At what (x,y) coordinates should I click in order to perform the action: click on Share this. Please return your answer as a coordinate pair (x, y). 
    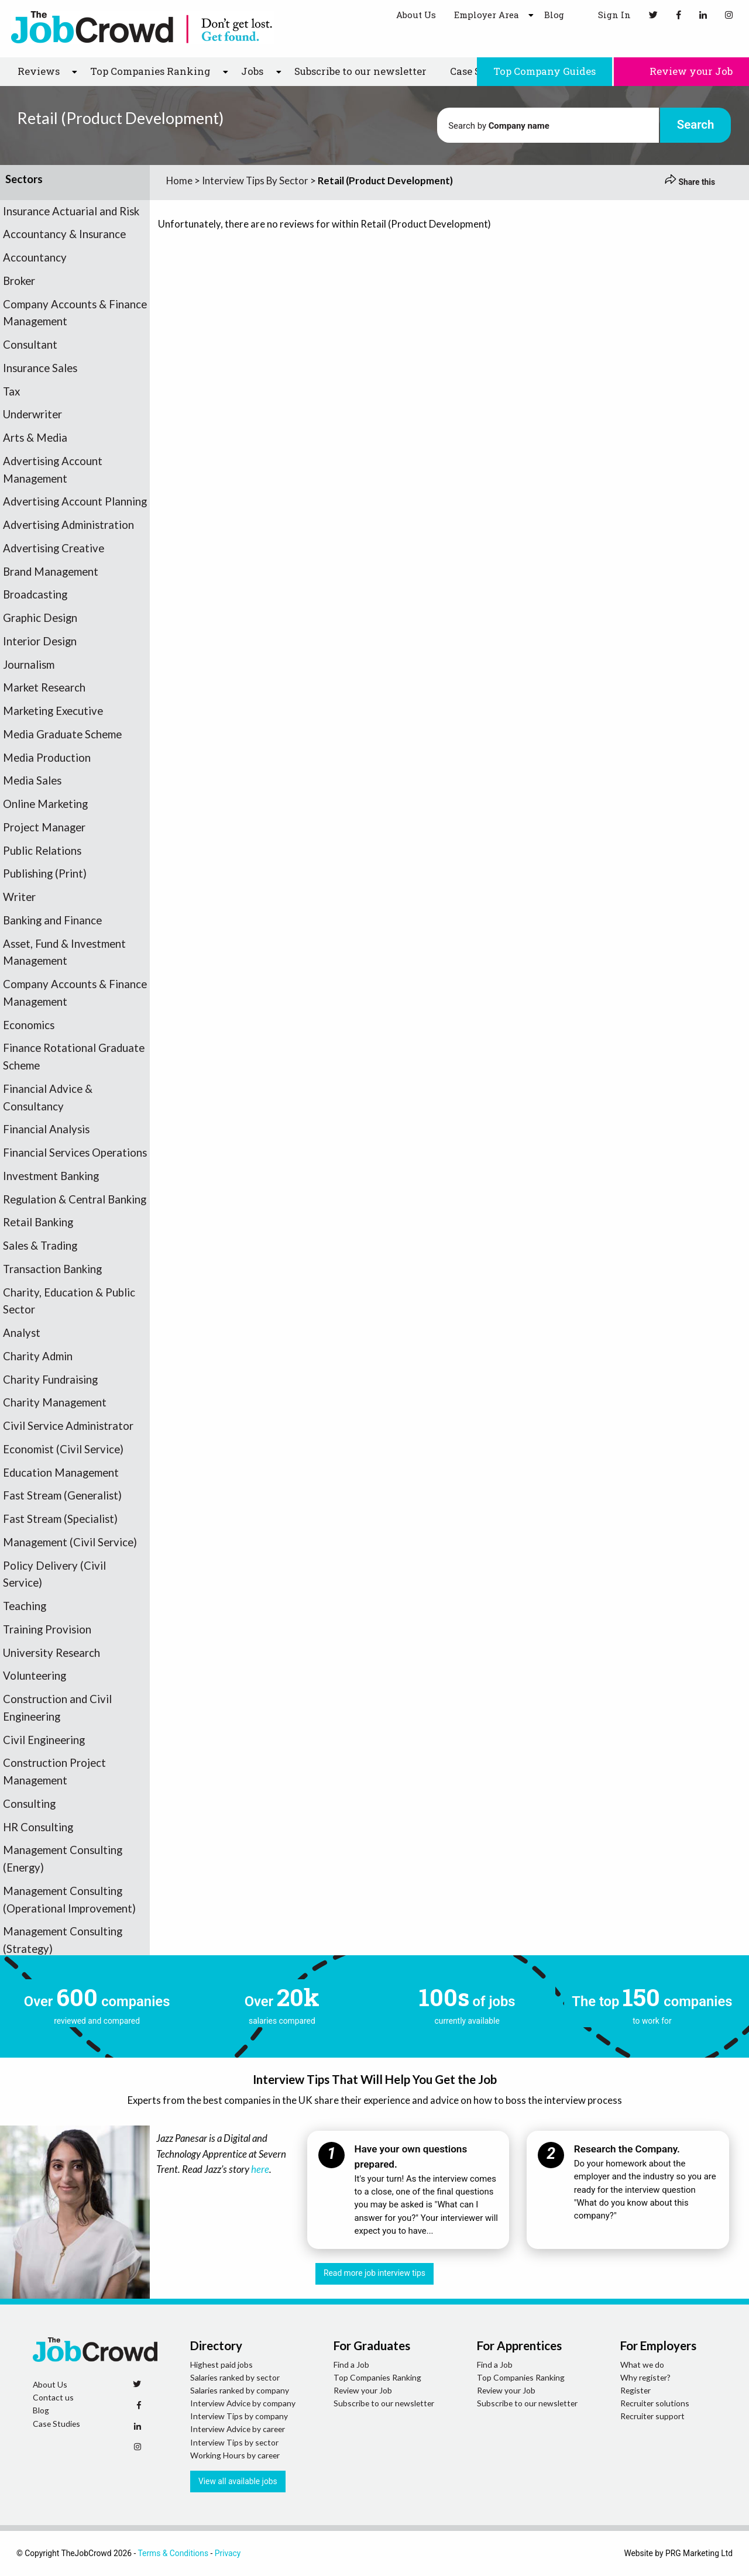
    Looking at the image, I should click on (690, 182).